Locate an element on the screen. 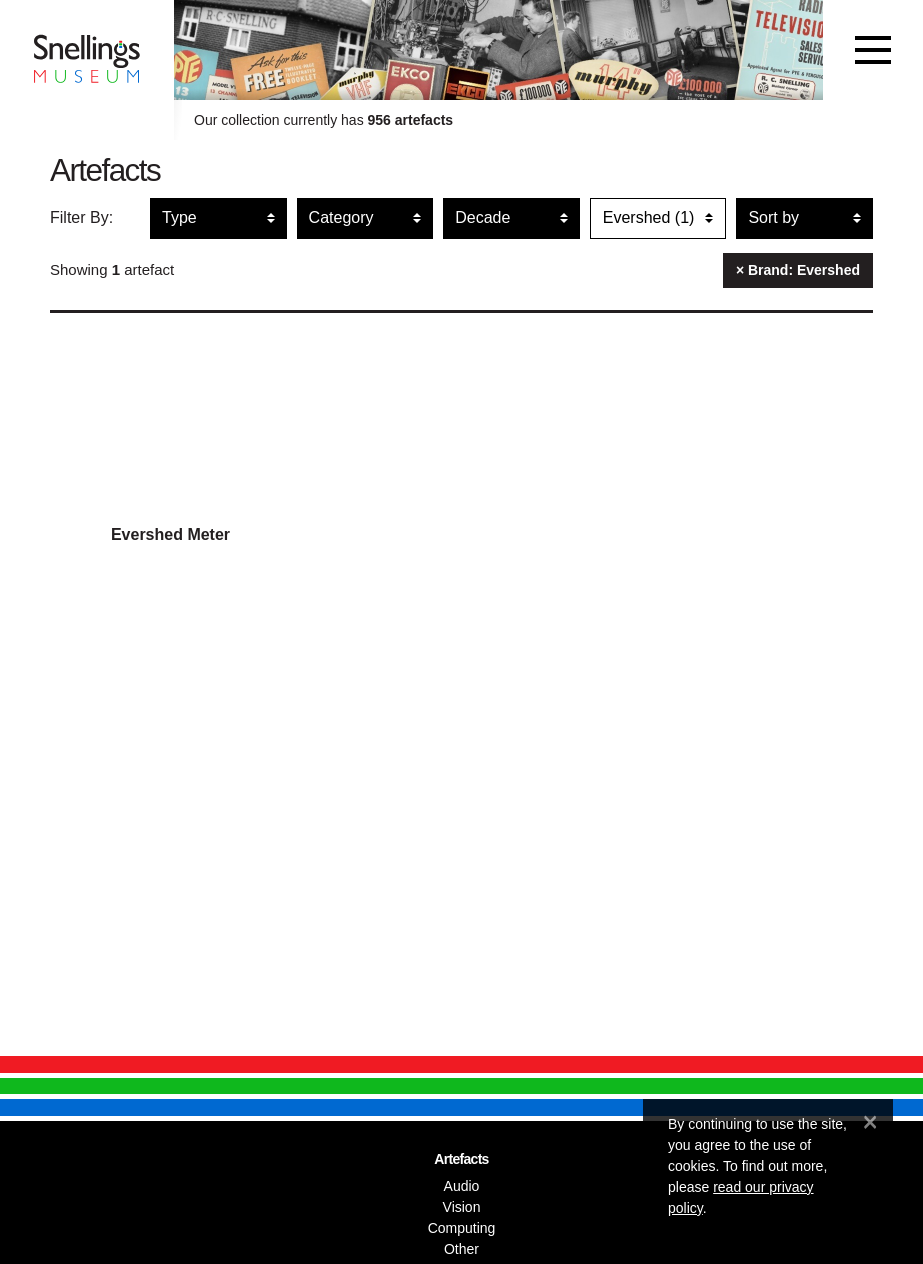 This screenshot has height=1264, width=923. × Brand: Evershed is located at coordinates (798, 270).